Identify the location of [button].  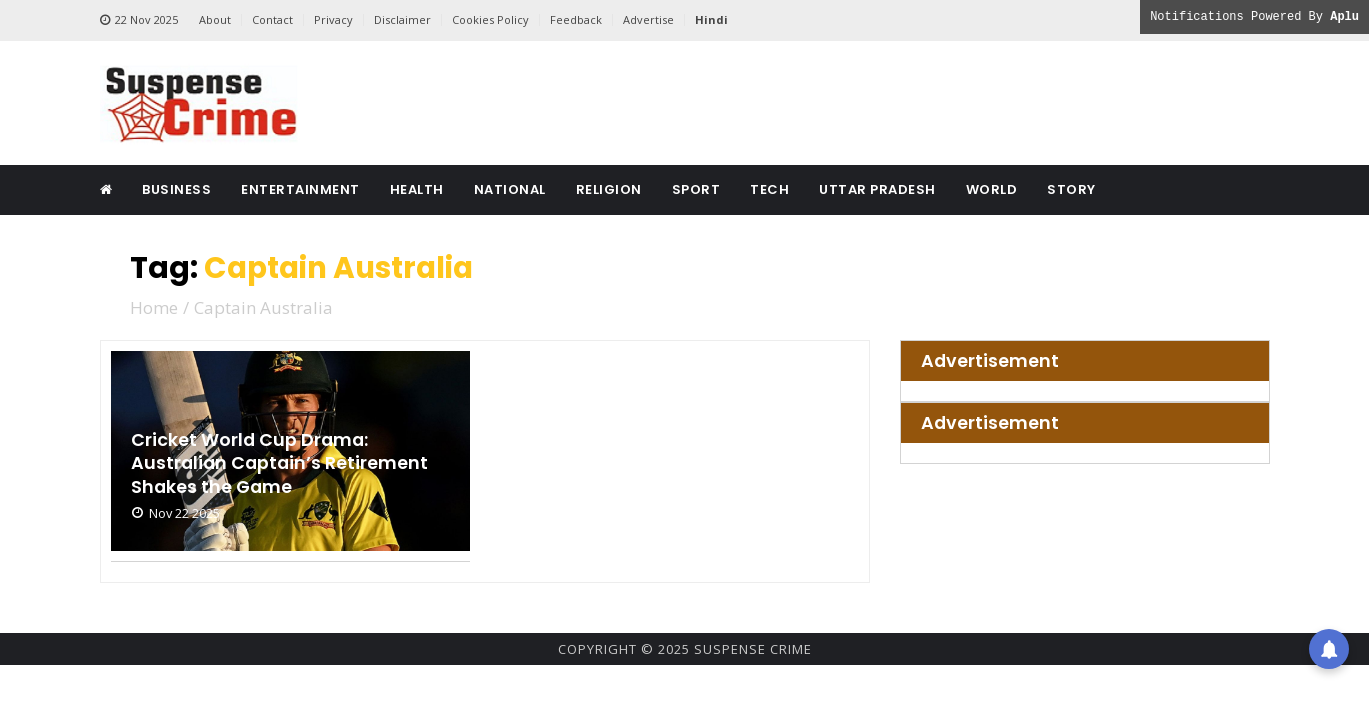
(1329, 645).